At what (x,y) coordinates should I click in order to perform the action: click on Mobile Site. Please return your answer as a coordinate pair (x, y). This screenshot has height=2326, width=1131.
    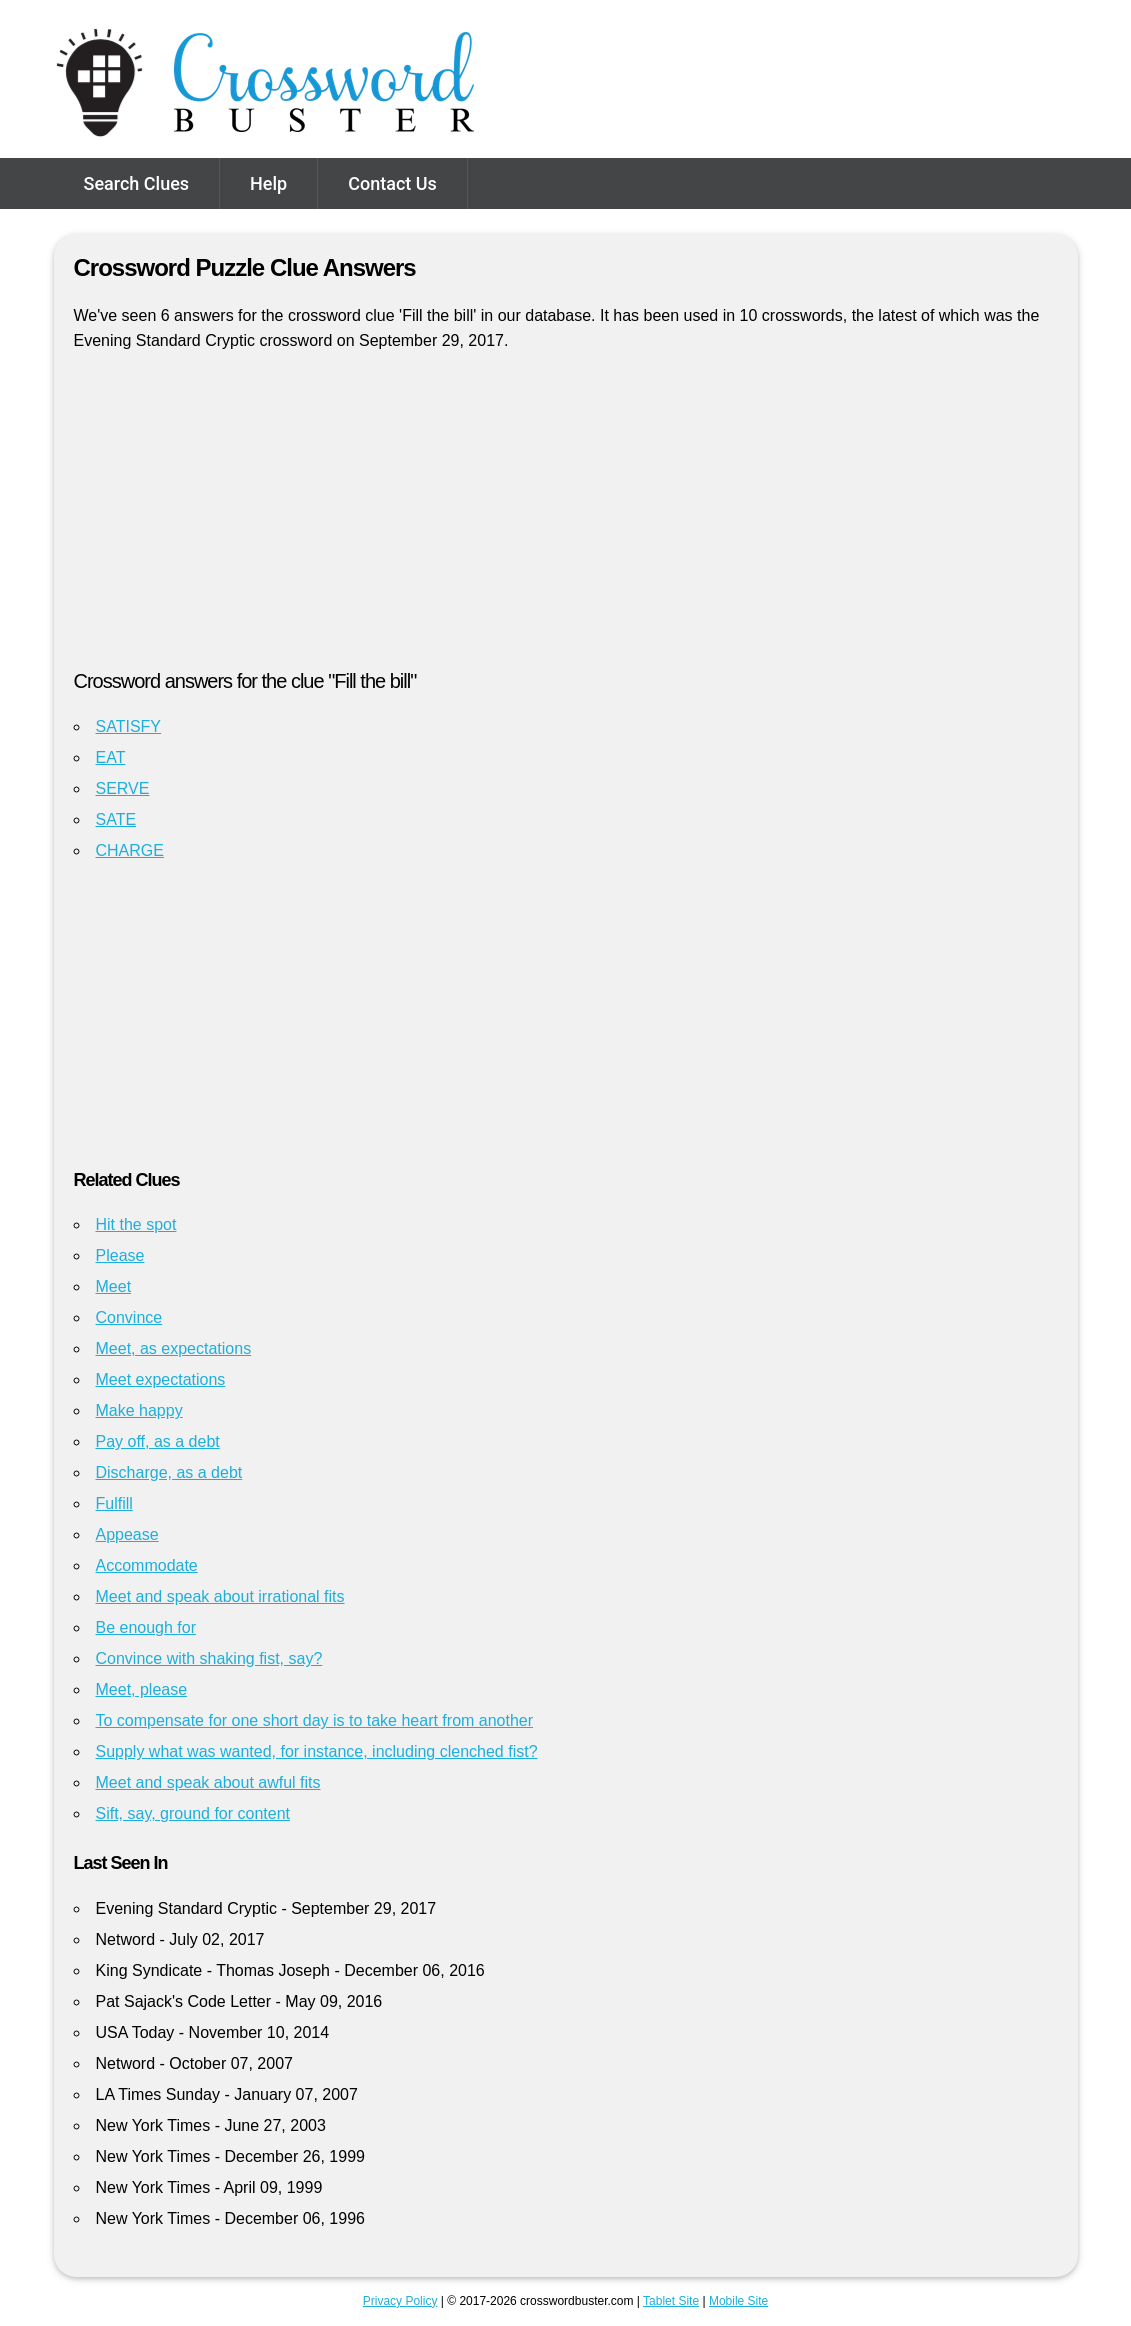
    Looking at the image, I should click on (738, 2301).